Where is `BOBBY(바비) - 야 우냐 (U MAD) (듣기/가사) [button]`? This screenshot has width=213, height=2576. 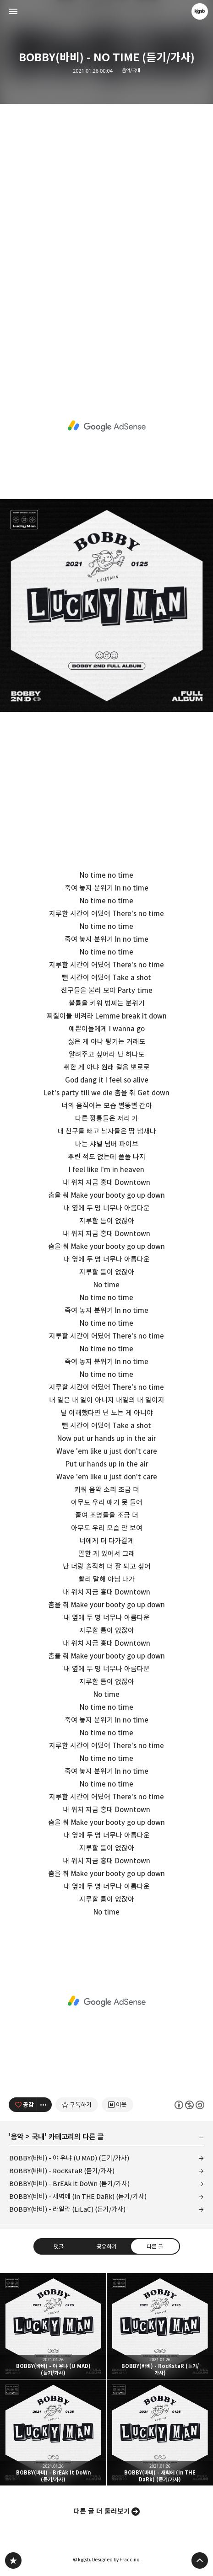 BOBBY(바비) - 야 우냐 (U MAD) (듣기/가사) [button] is located at coordinates (53, 2326).